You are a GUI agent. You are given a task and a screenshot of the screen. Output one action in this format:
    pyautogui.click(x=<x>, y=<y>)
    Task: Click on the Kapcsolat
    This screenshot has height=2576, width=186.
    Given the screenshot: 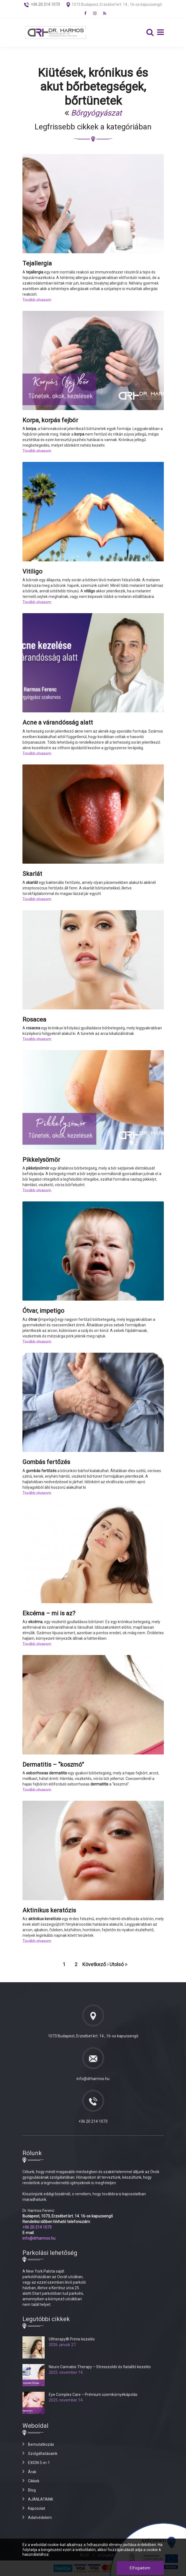 What is the action you would take?
    pyautogui.click(x=36, y=2508)
    